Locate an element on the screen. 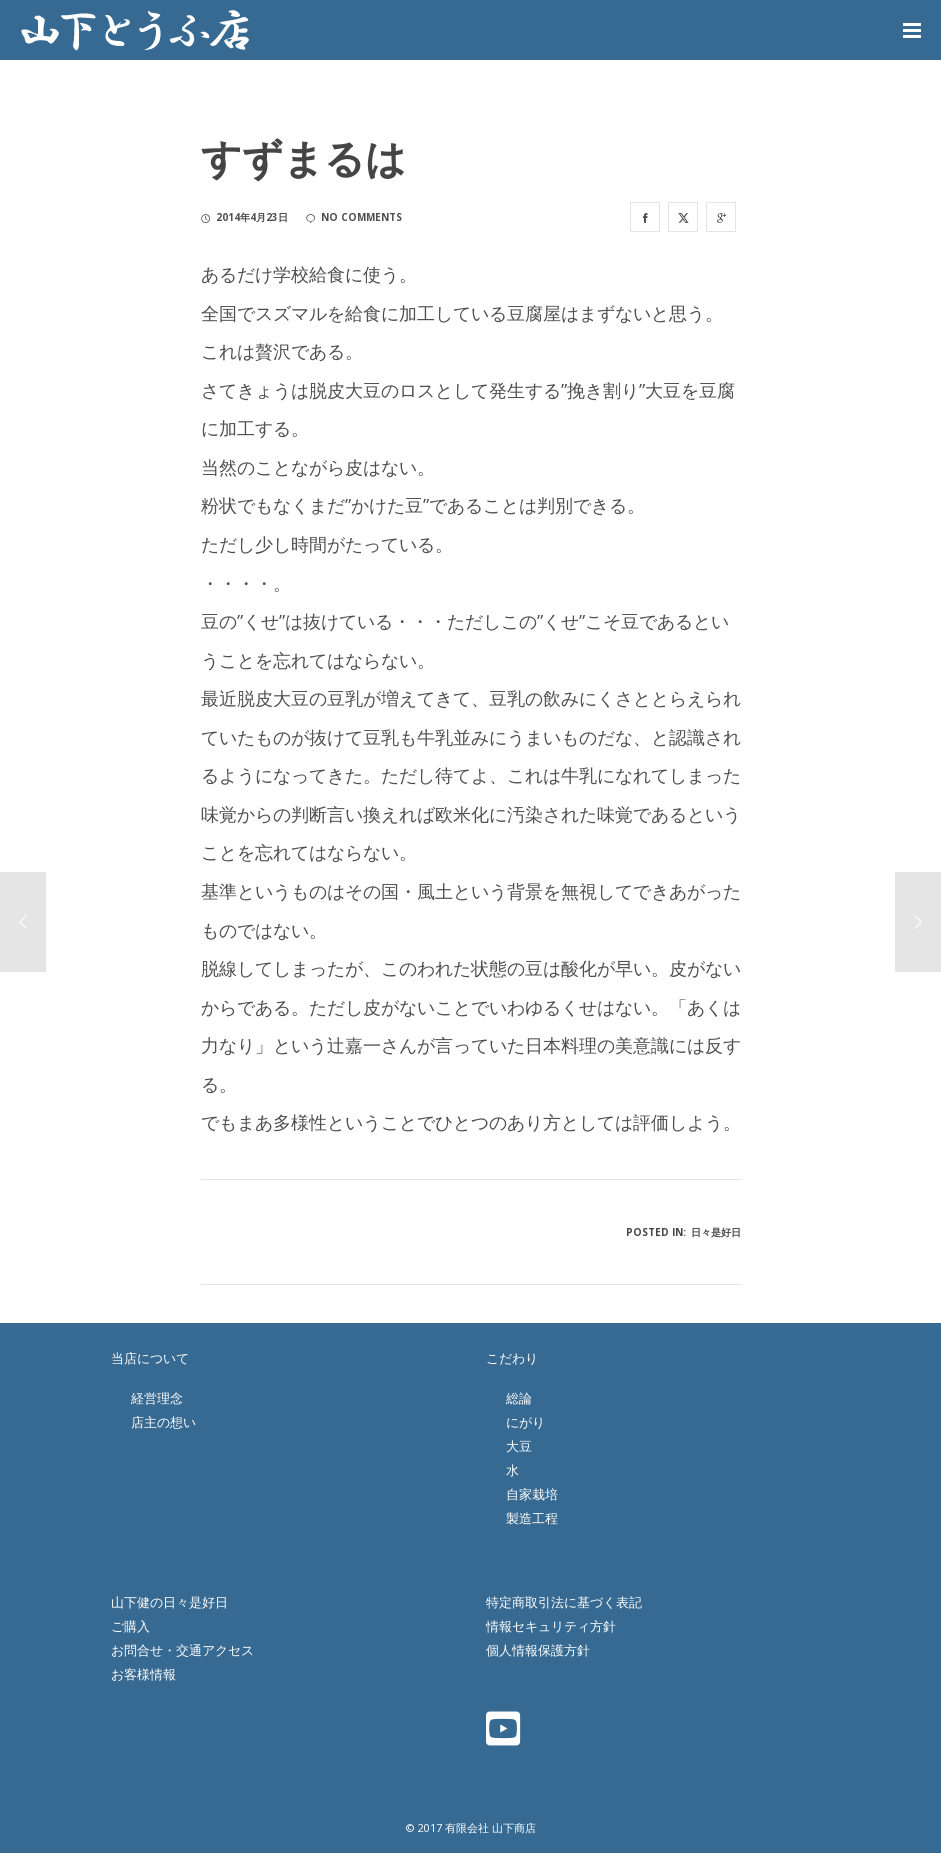  経営理念 is located at coordinates (157, 1398).